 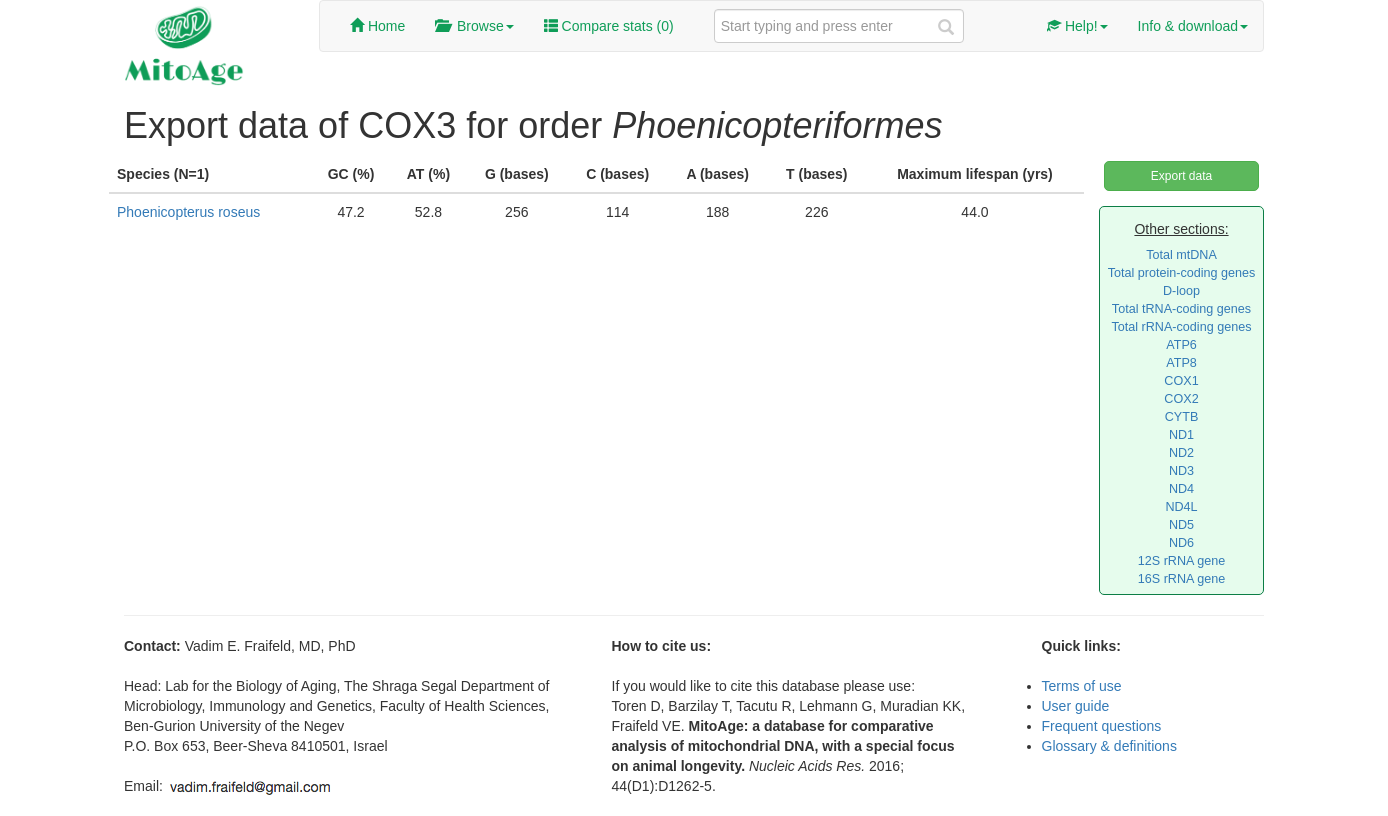 What do you see at coordinates (1182, 273) in the screenshot?
I see `Total protein-coding genes` at bounding box center [1182, 273].